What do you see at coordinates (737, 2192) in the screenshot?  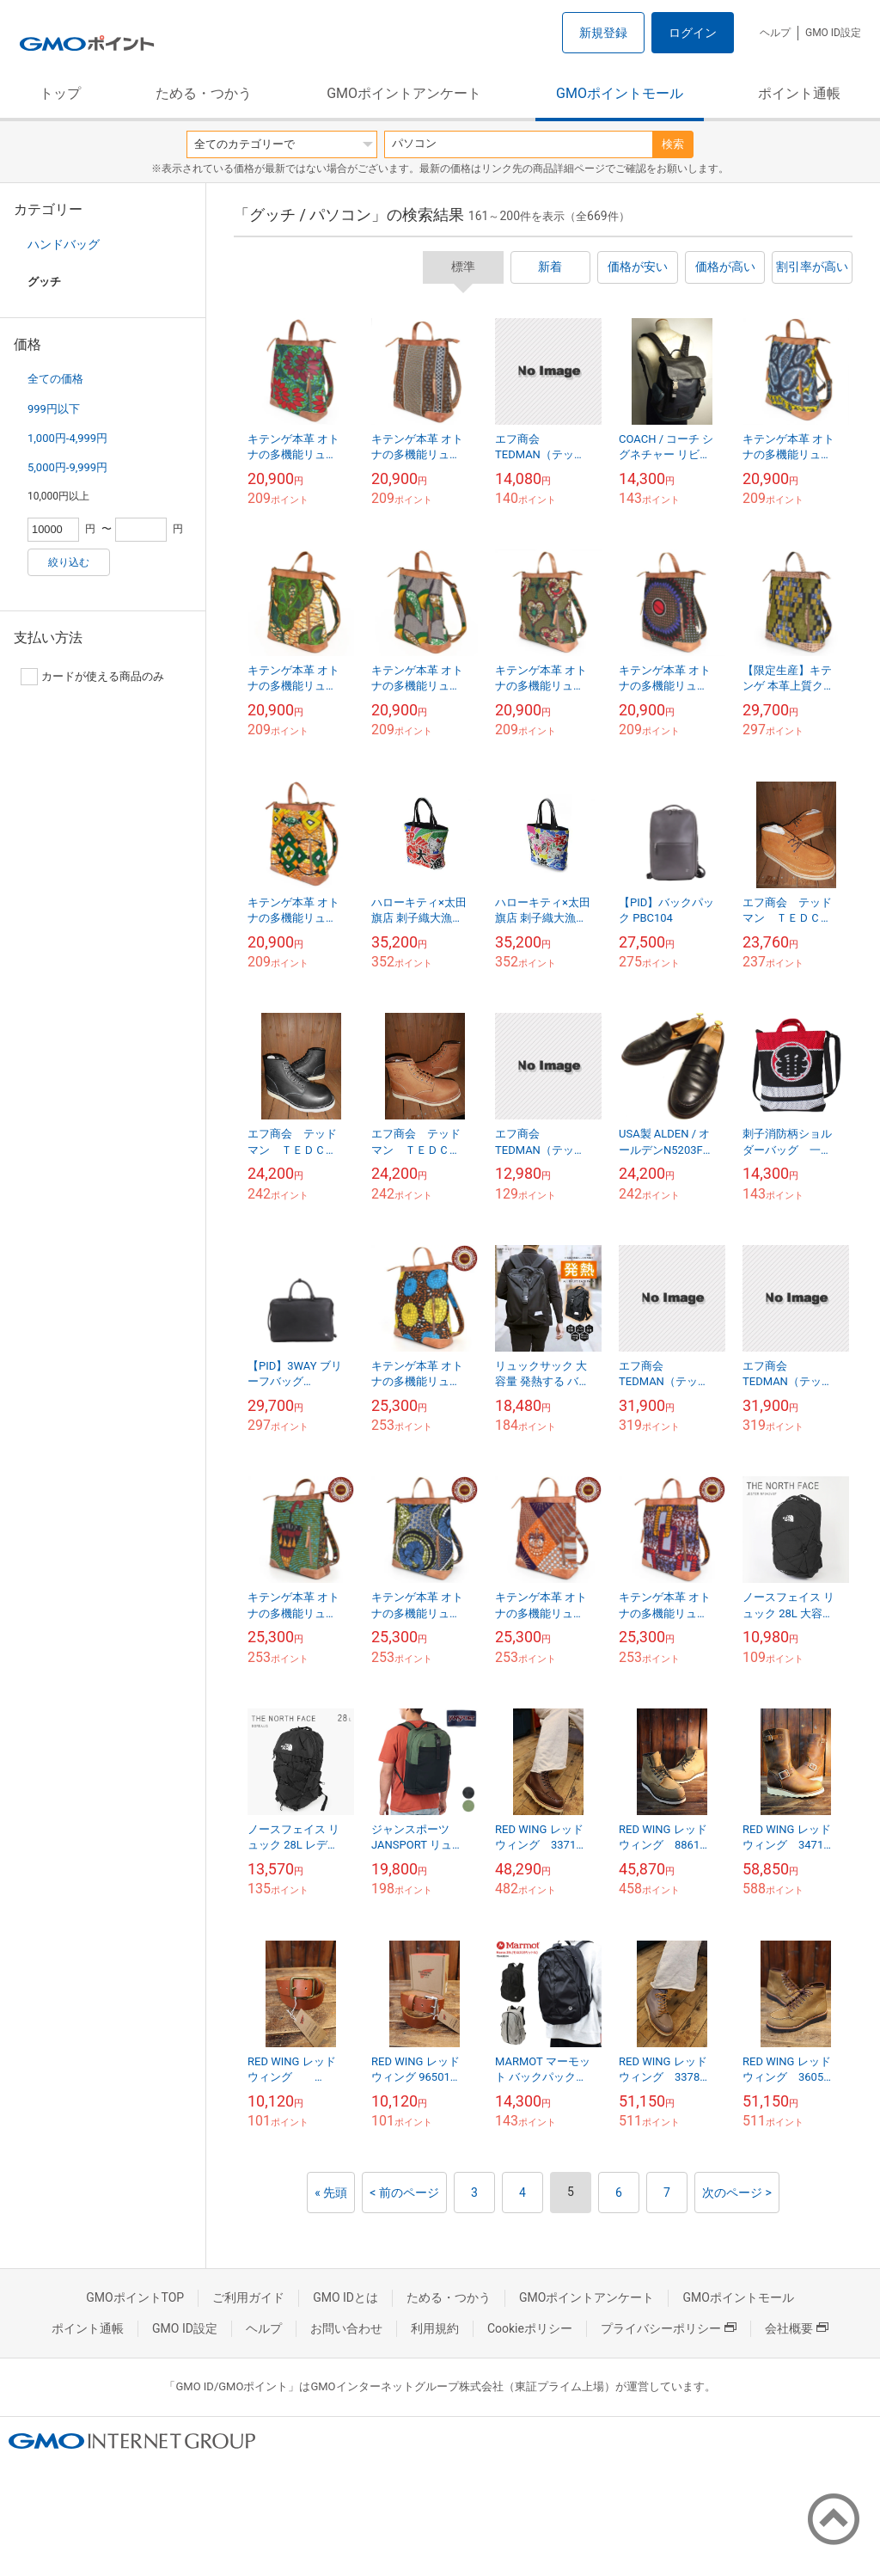 I see `次のページ >` at bounding box center [737, 2192].